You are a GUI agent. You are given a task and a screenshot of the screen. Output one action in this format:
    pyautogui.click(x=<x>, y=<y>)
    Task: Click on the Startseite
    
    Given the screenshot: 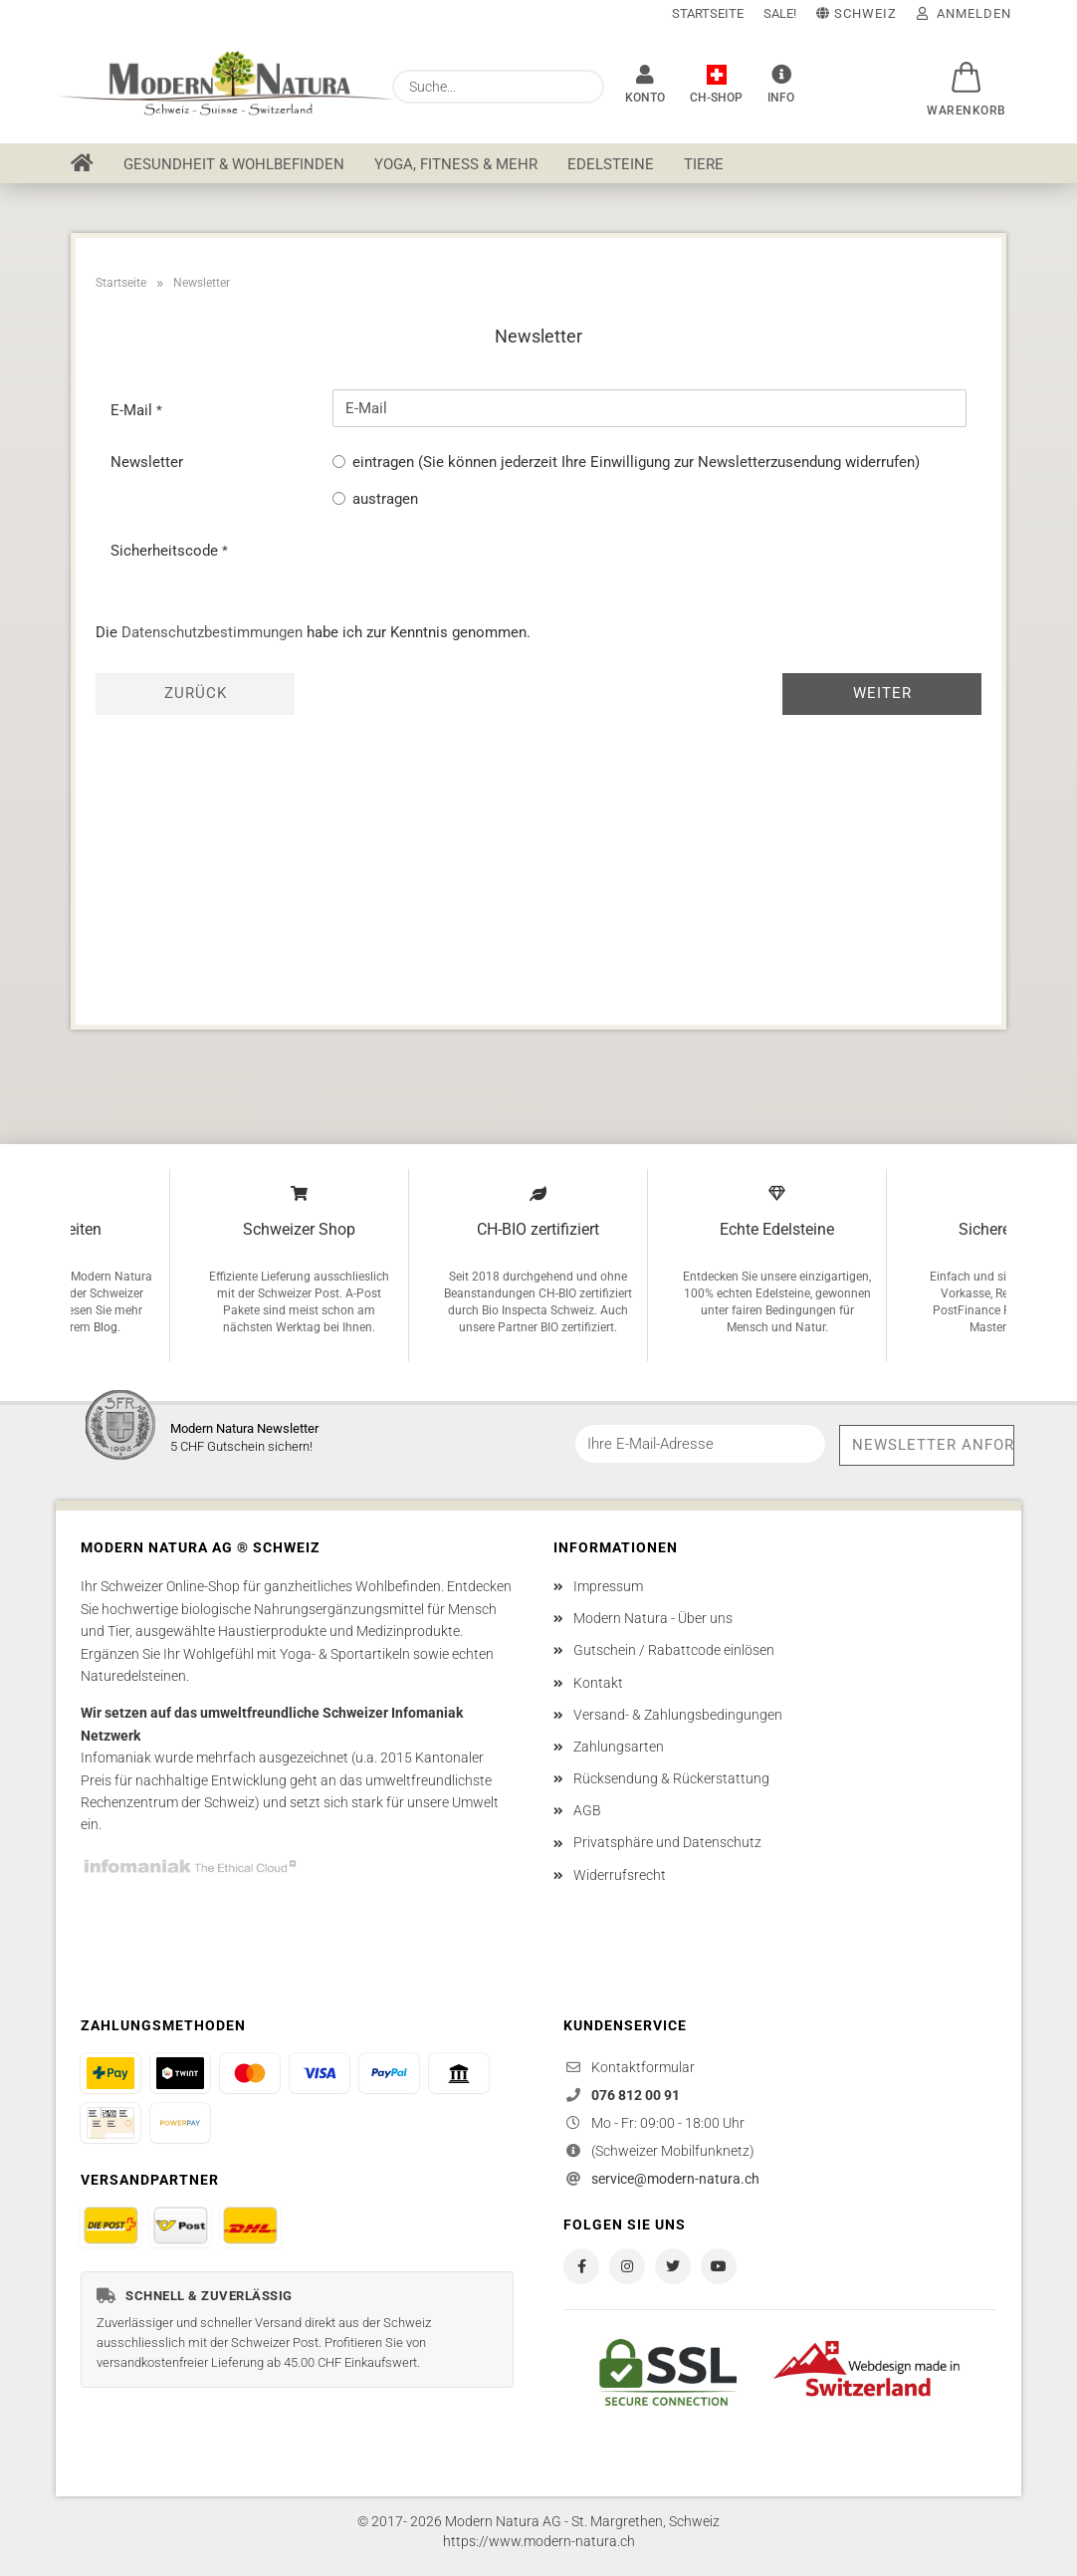 What is the action you would take?
    pyautogui.click(x=708, y=13)
    